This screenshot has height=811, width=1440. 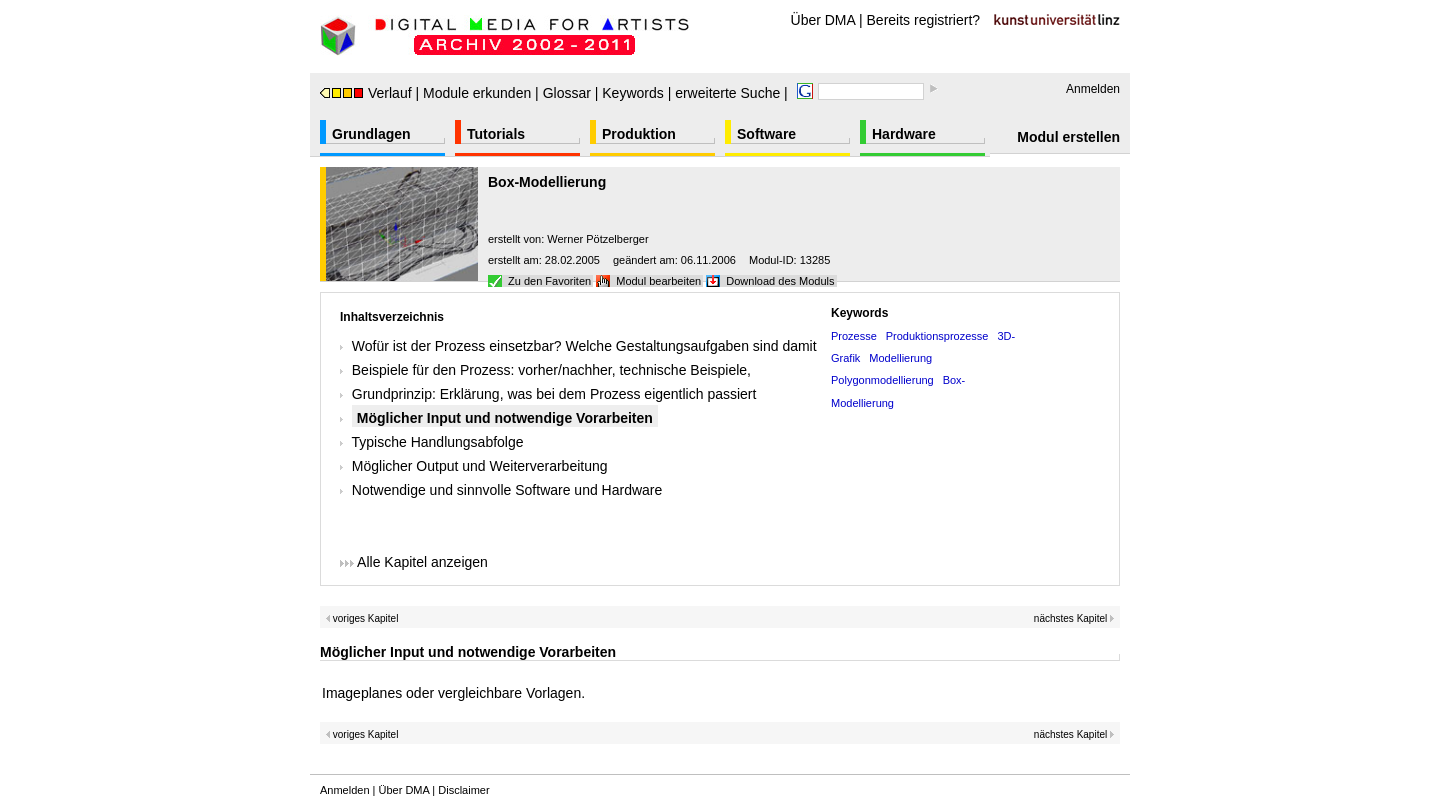 What do you see at coordinates (1074, 618) in the screenshot?
I see `nächstes Kapitel` at bounding box center [1074, 618].